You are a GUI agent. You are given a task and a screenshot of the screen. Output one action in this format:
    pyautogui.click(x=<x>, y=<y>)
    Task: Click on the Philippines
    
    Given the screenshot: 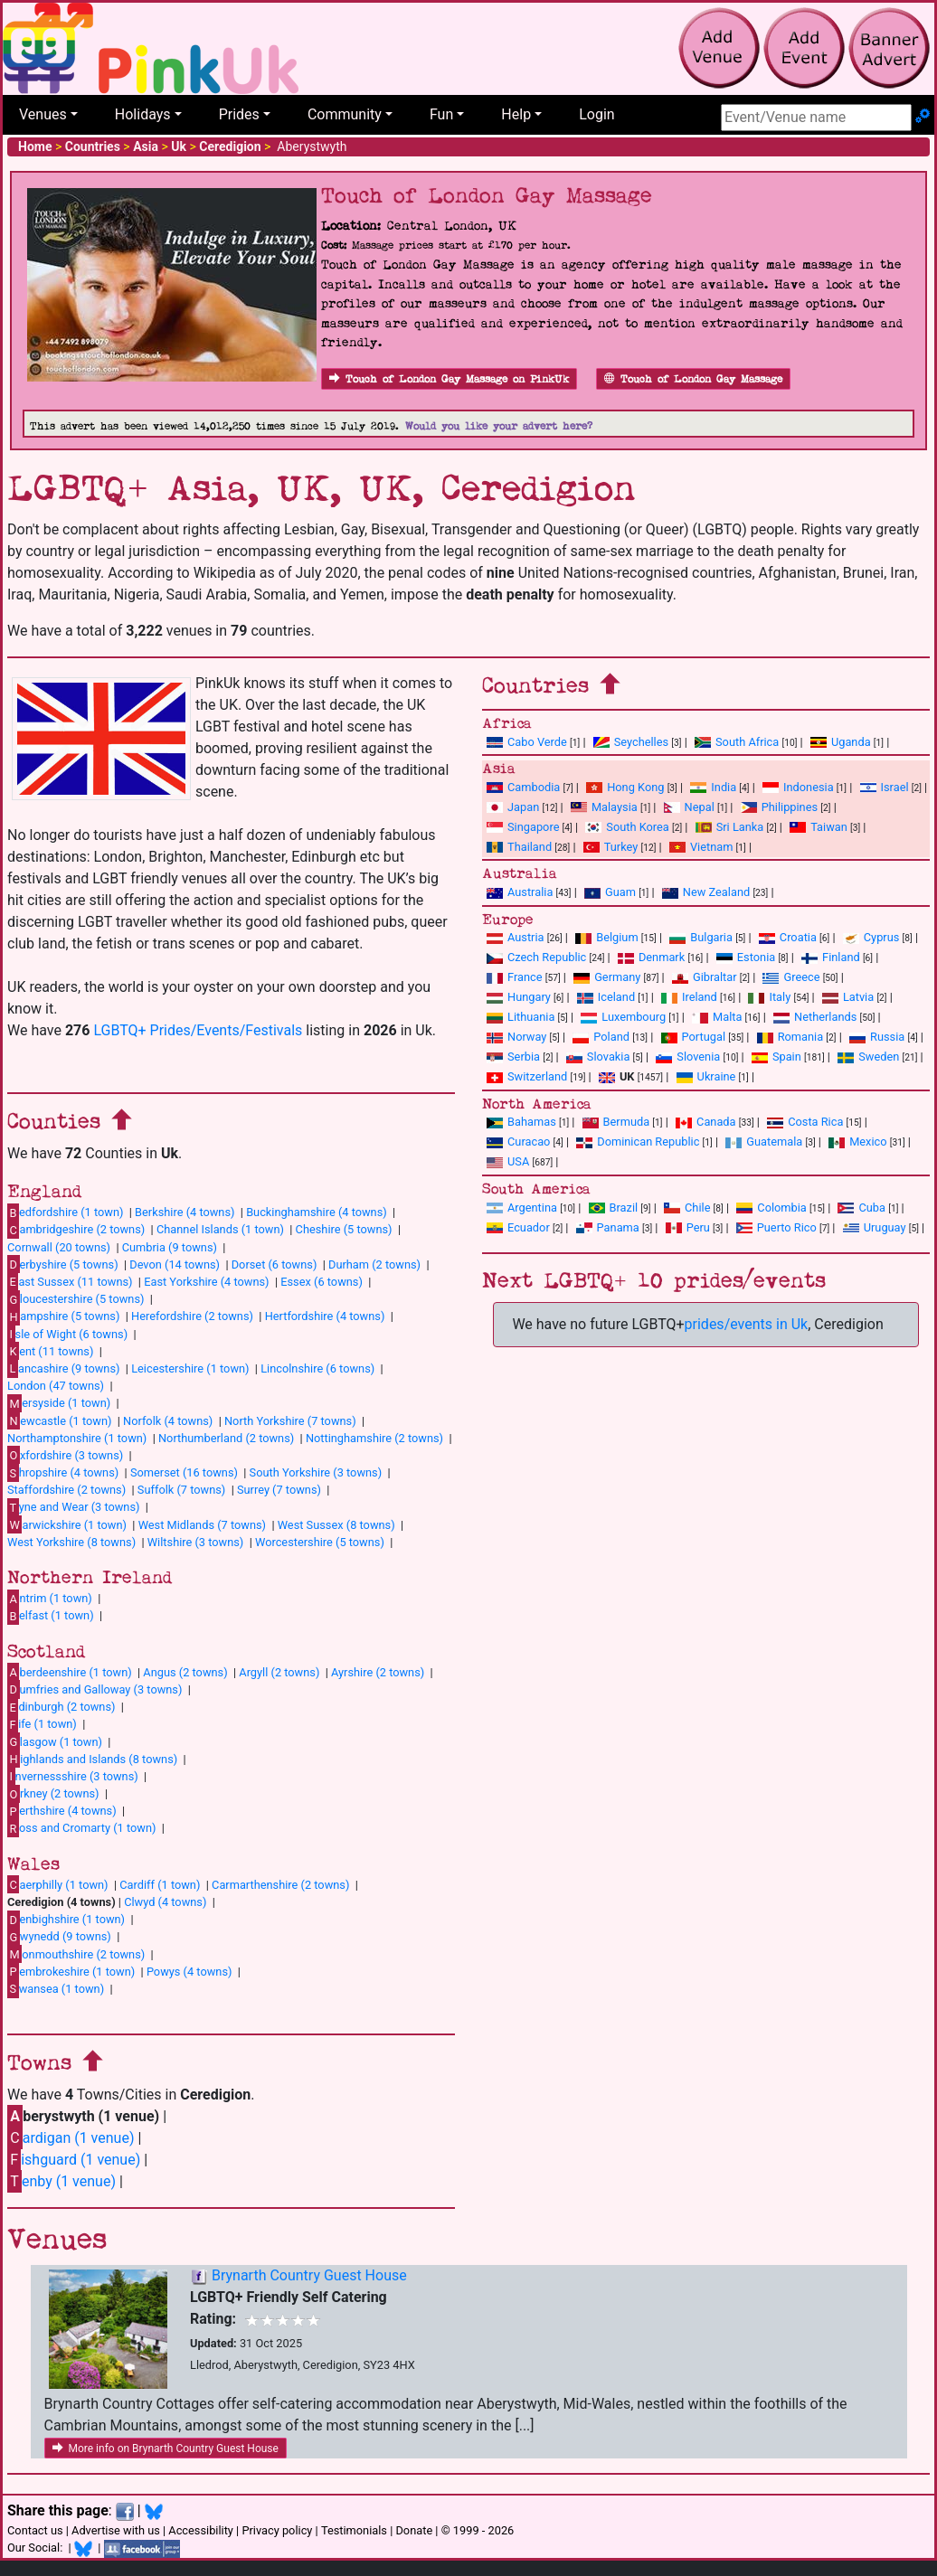 What is the action you would take?
    pyautogui.click(x=779, y=807)
    